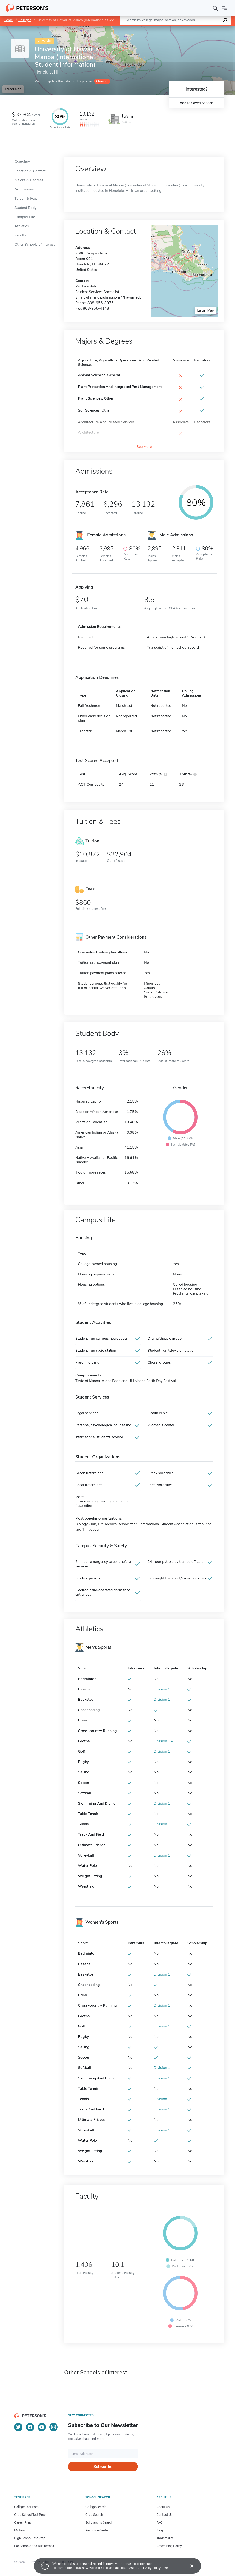 The height and width of the screenshot is (2576, 235). Describe the element at coordinates (224, 8) in the screenshot. I see `[Open navigation]` at that location.